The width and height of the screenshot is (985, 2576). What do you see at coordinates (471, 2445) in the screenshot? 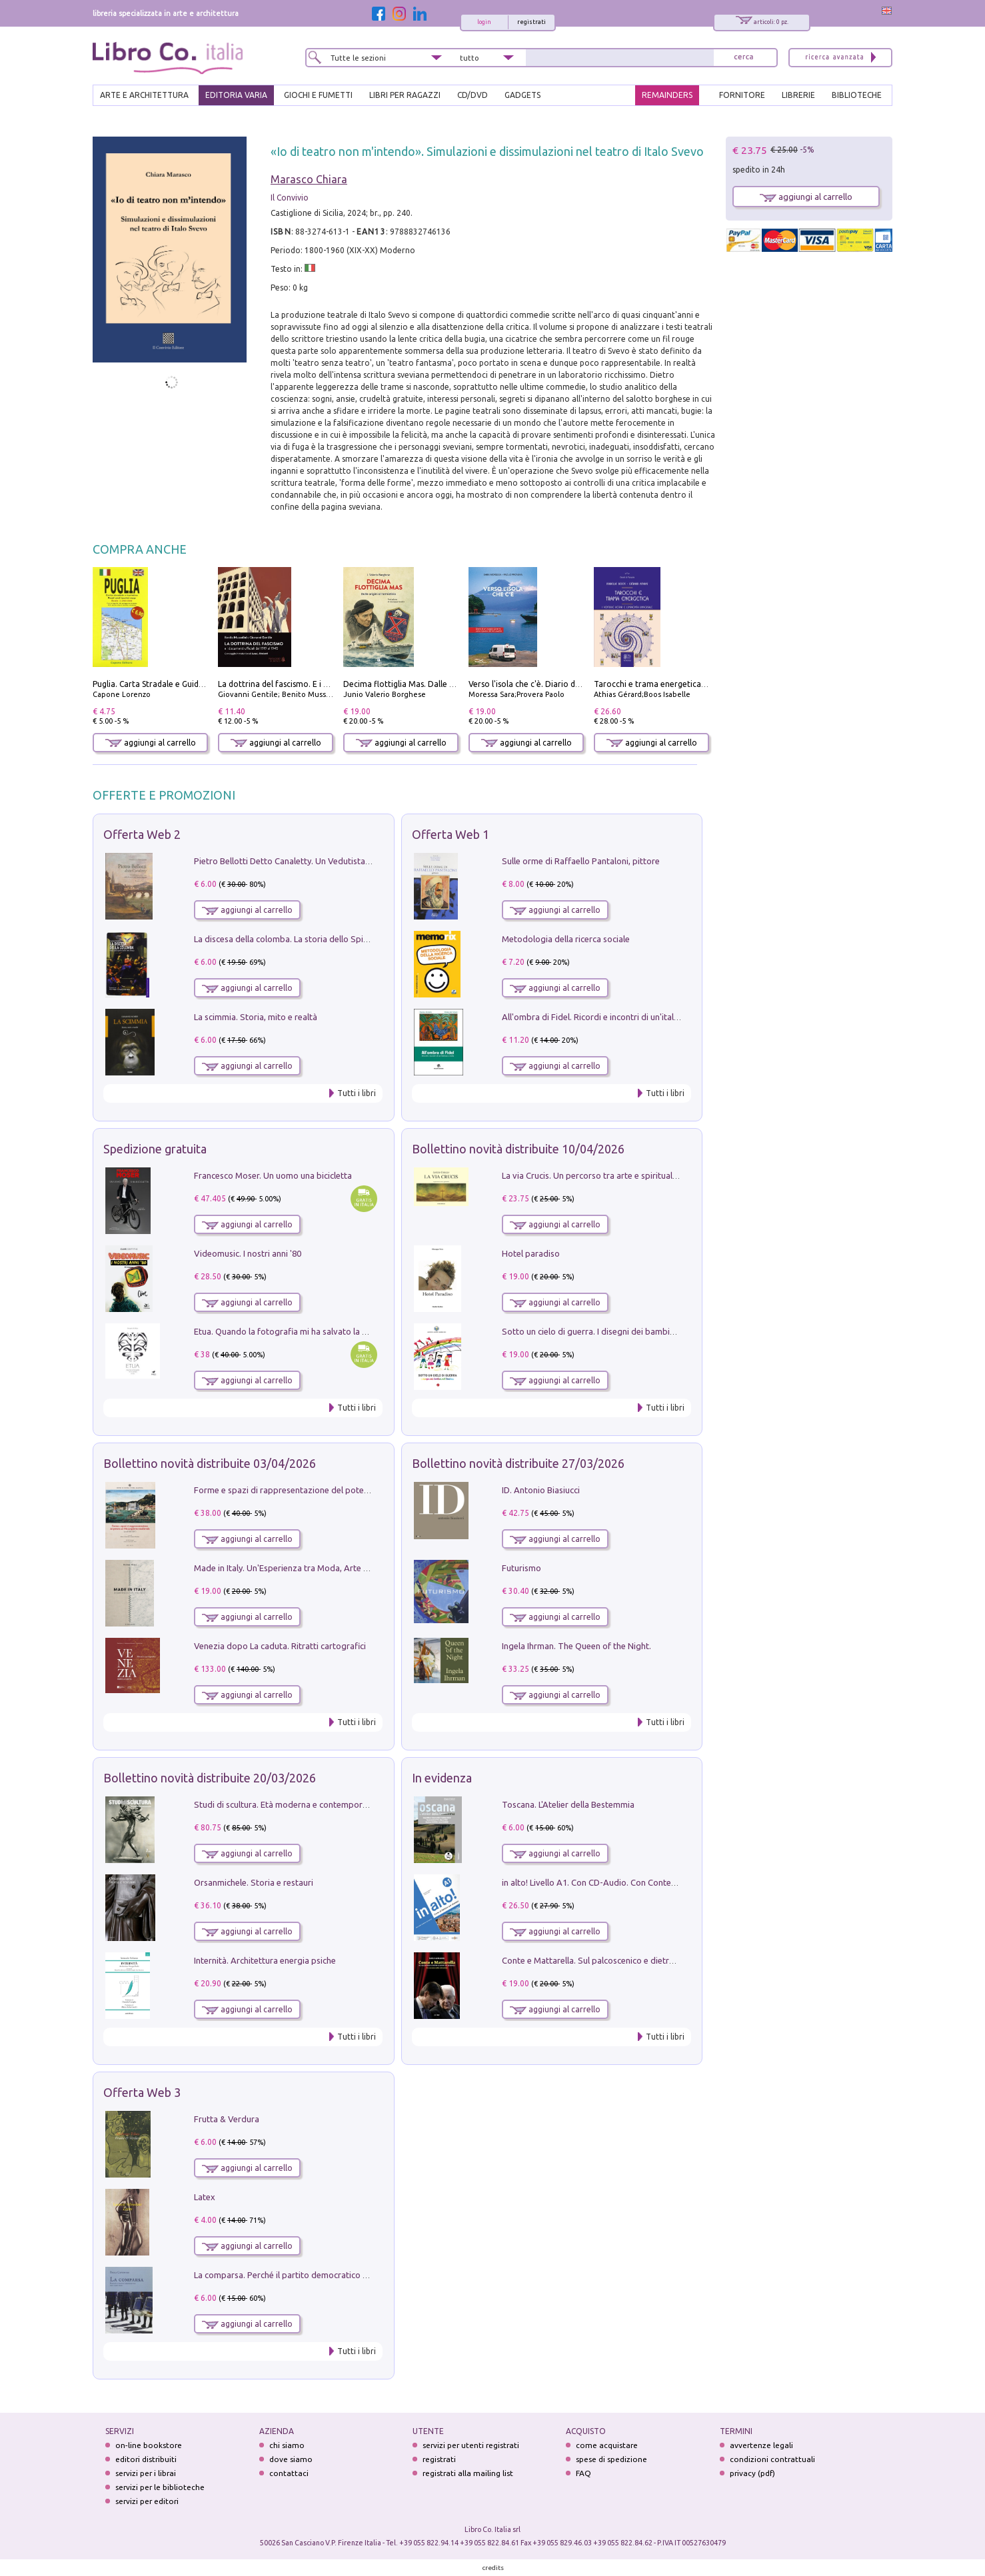
I see `servizi per utenti registrati` at bounding box center [471, 2445].